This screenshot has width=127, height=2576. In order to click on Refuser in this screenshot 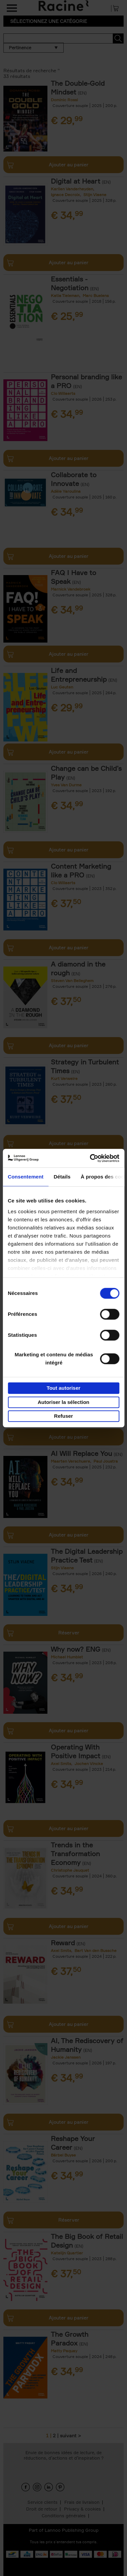, I will do `click(63, 1416)`.